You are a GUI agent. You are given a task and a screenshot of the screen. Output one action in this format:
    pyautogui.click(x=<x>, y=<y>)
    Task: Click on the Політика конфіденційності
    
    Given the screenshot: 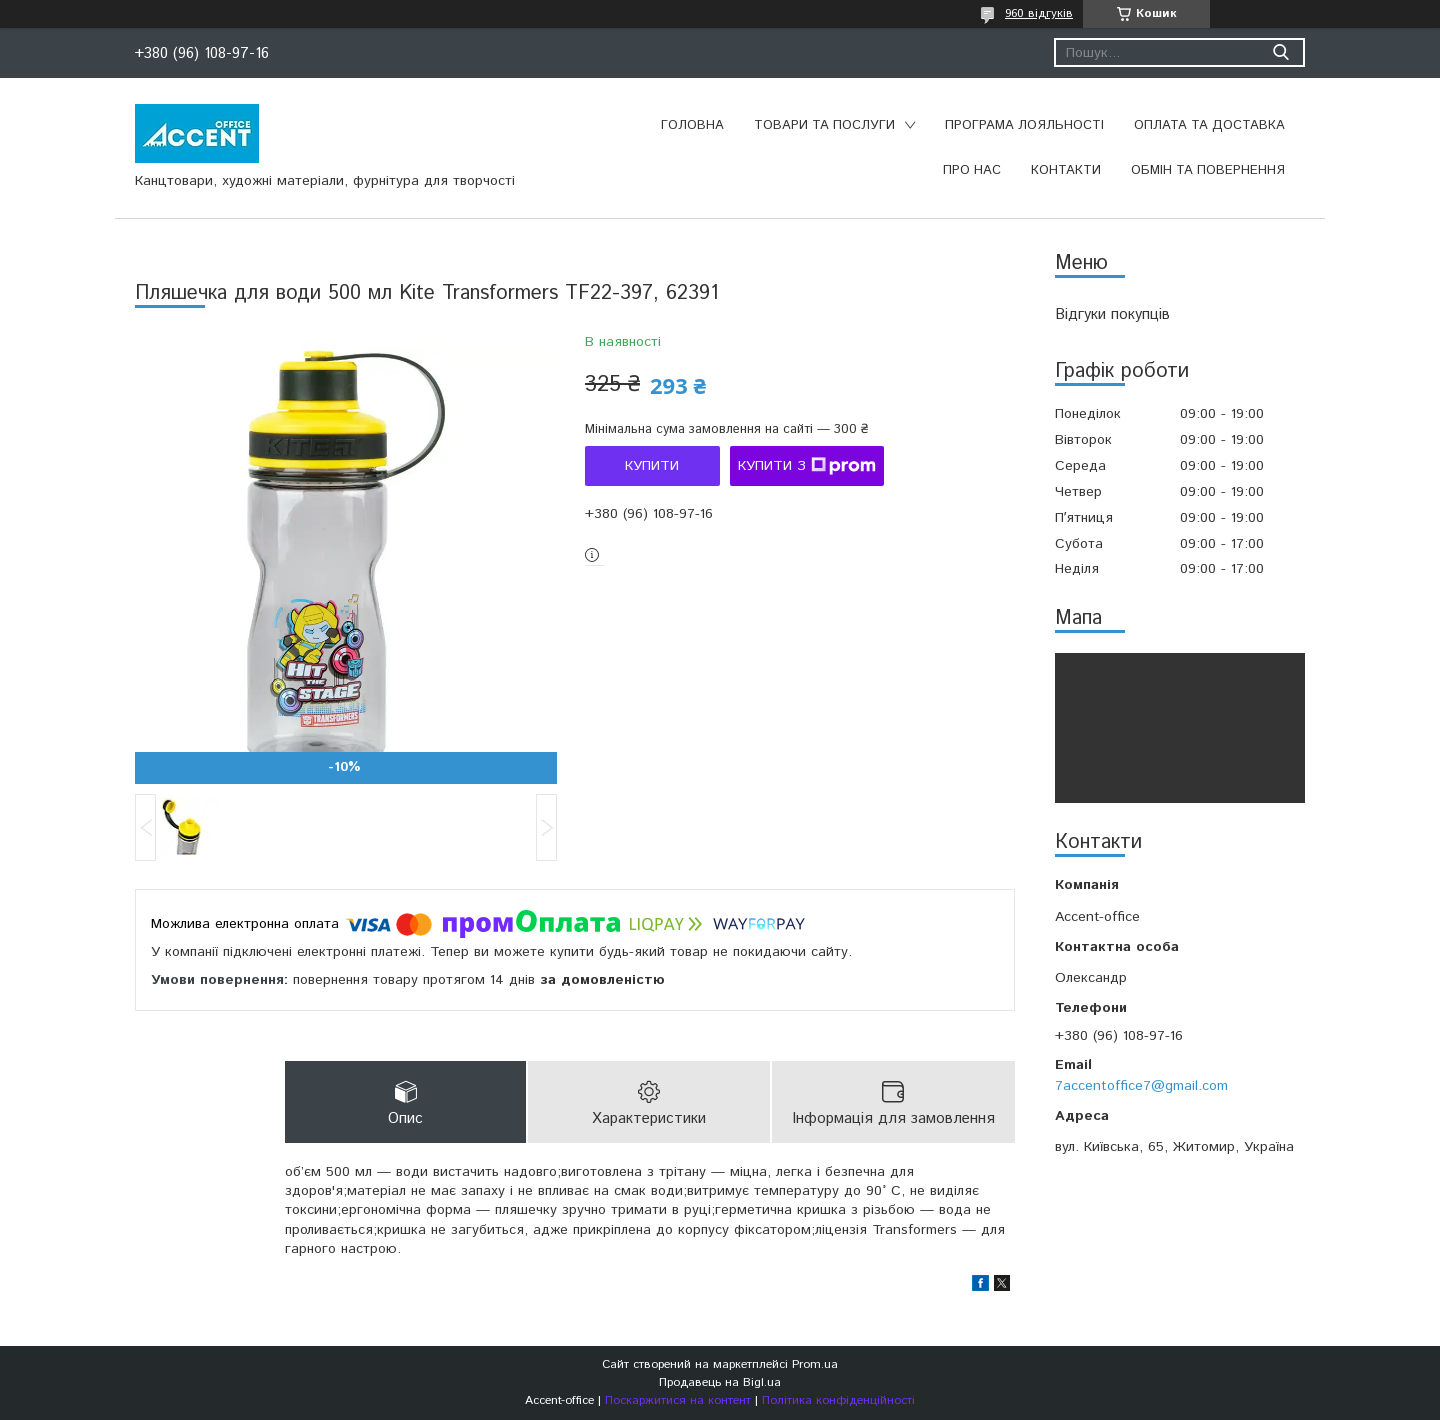 What is the action you would take?
    pyautogui.click(x=838, y=1400)
    